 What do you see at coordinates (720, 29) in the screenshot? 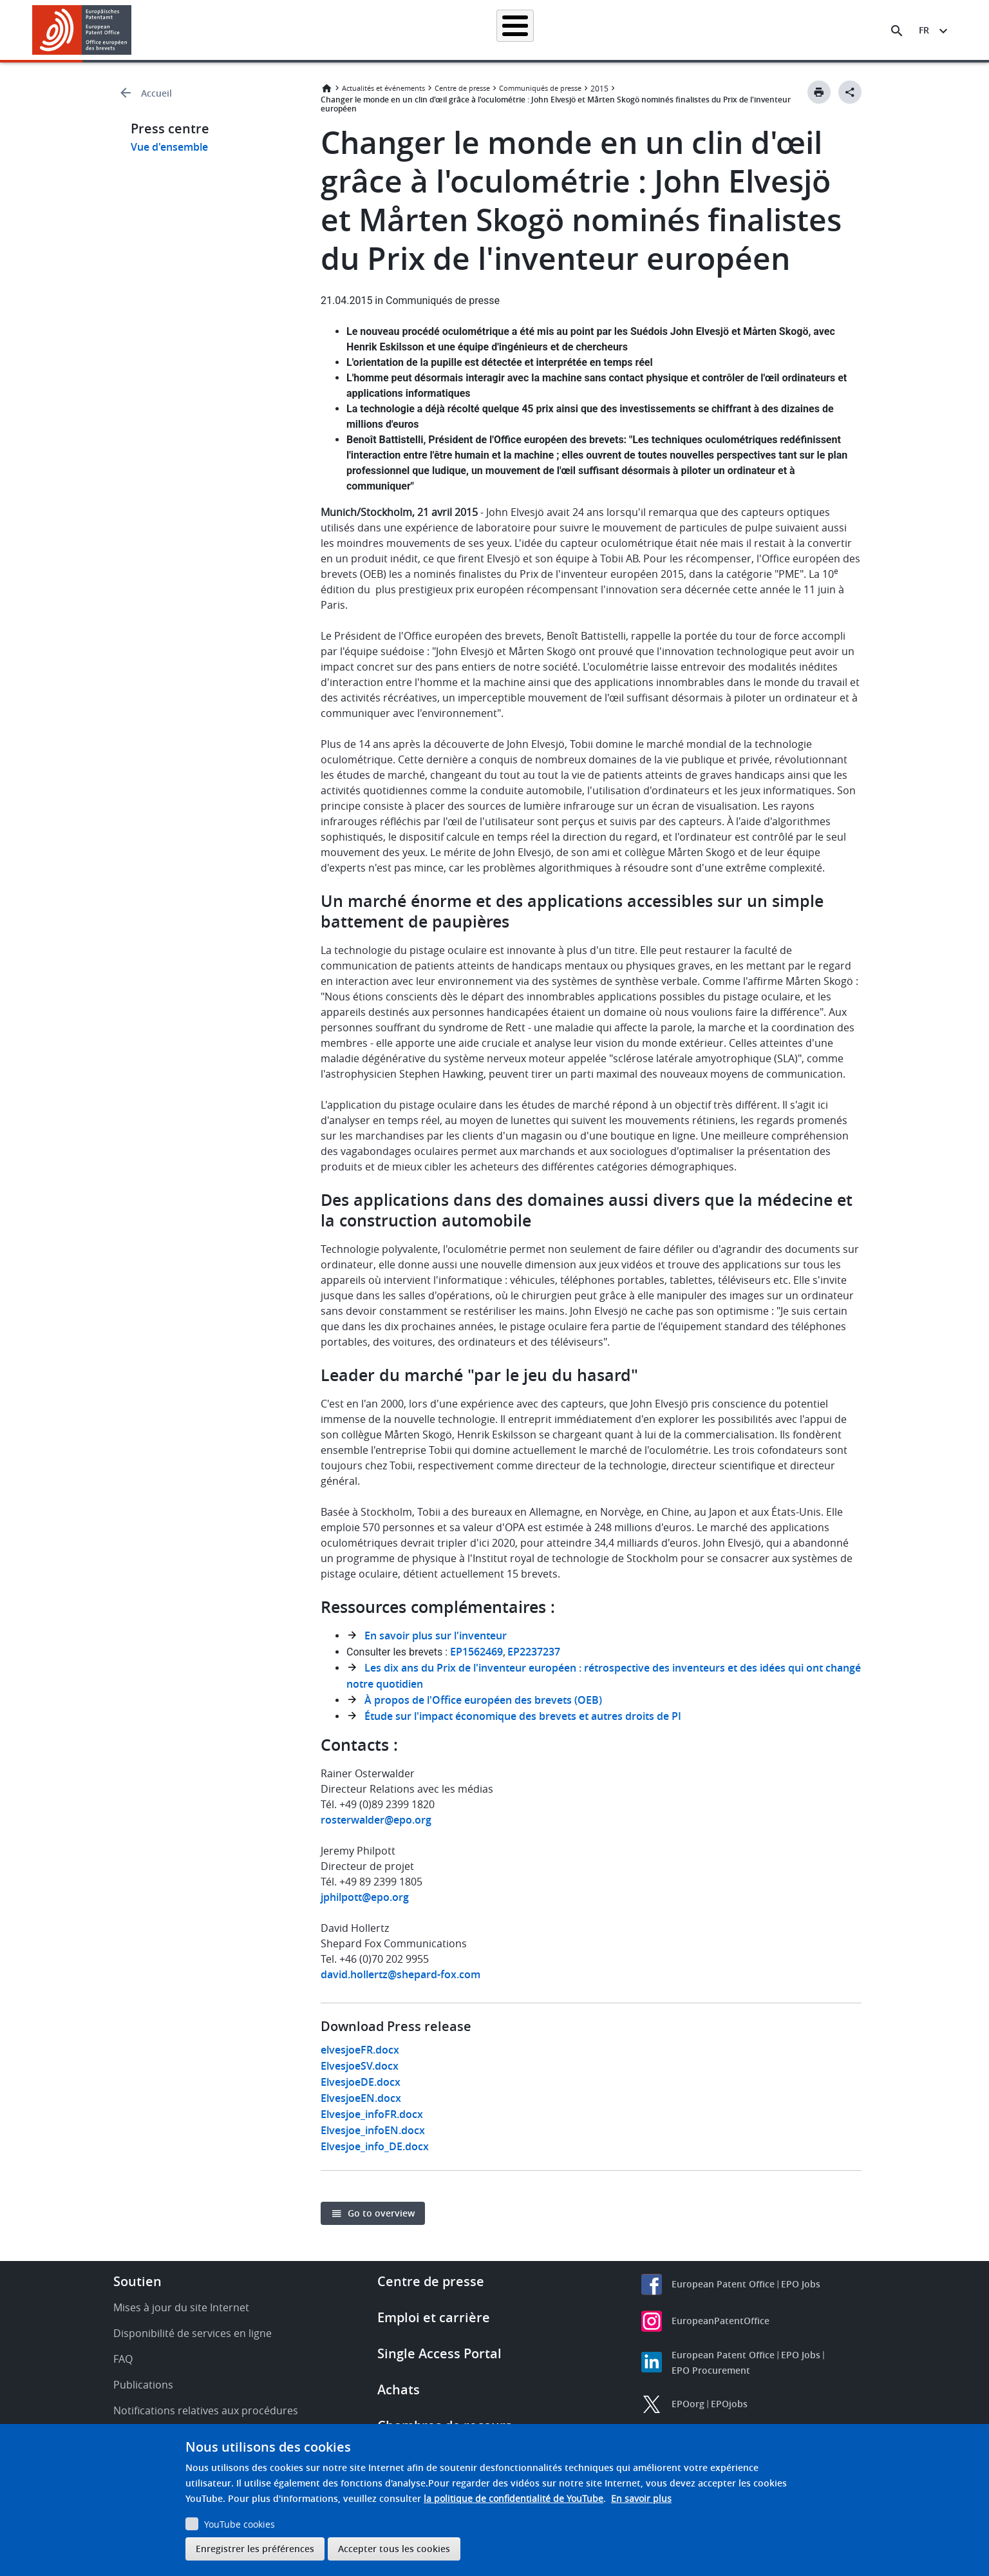
I see `Formation` at bounding box center [720, 29].